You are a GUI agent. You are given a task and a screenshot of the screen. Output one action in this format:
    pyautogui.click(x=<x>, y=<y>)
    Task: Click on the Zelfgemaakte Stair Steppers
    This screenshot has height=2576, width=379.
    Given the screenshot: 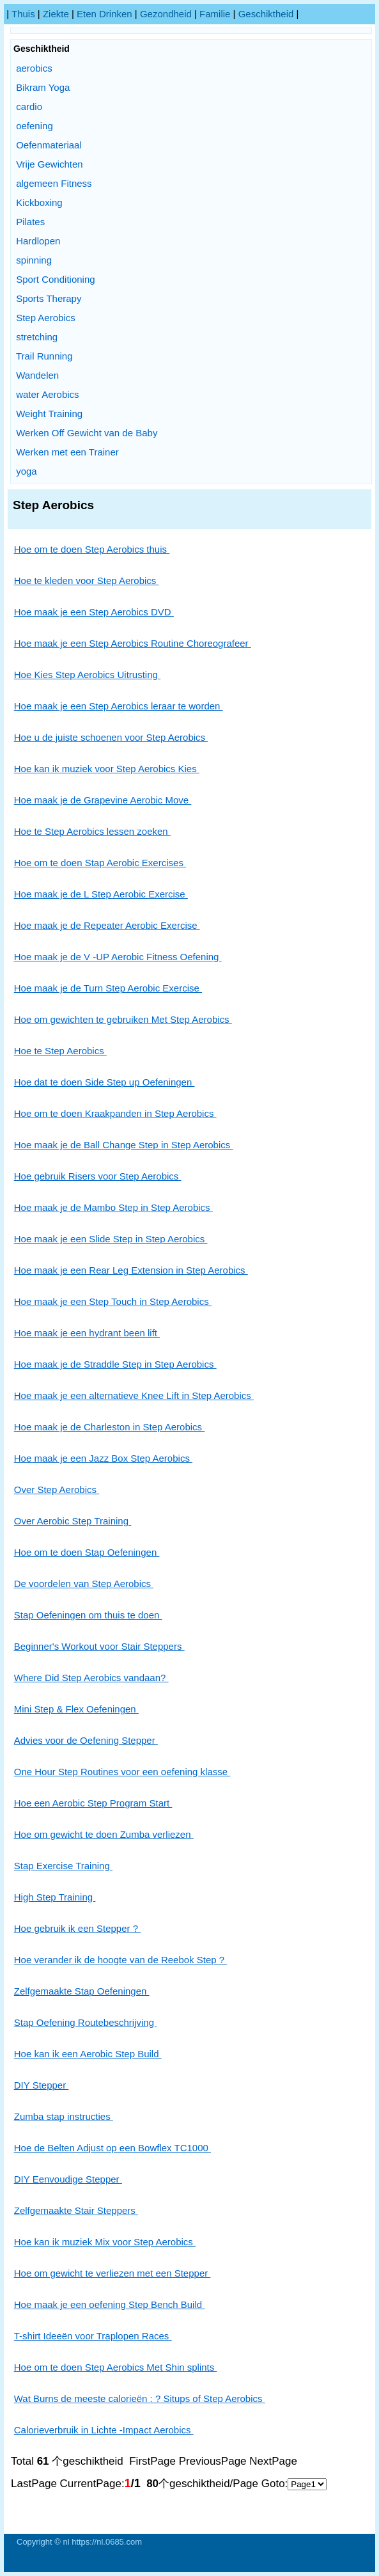 What is the action you would take?
    pyautogui.click(x=76, y=2210)
    